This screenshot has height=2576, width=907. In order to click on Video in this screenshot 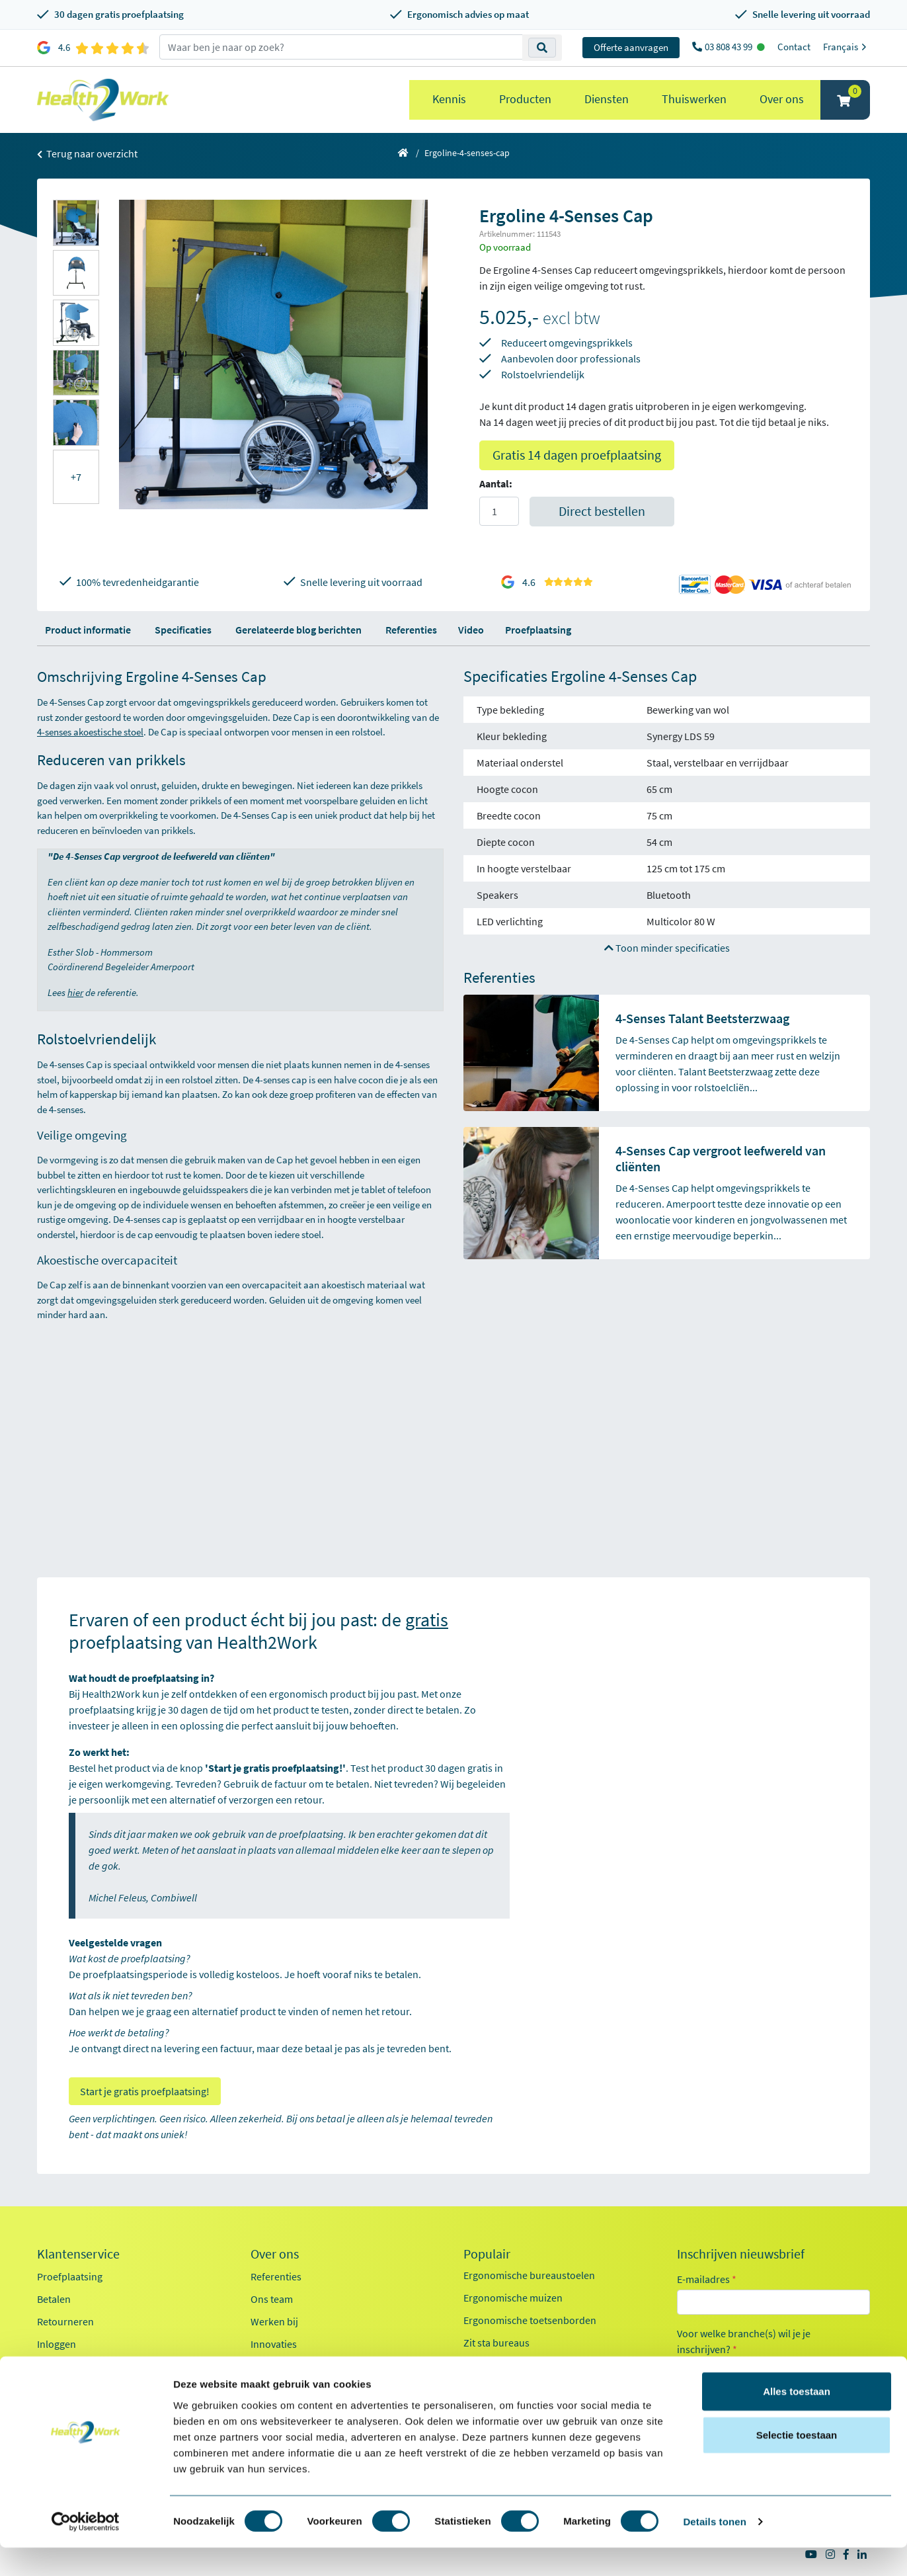, I will do `click(471, 629)`.